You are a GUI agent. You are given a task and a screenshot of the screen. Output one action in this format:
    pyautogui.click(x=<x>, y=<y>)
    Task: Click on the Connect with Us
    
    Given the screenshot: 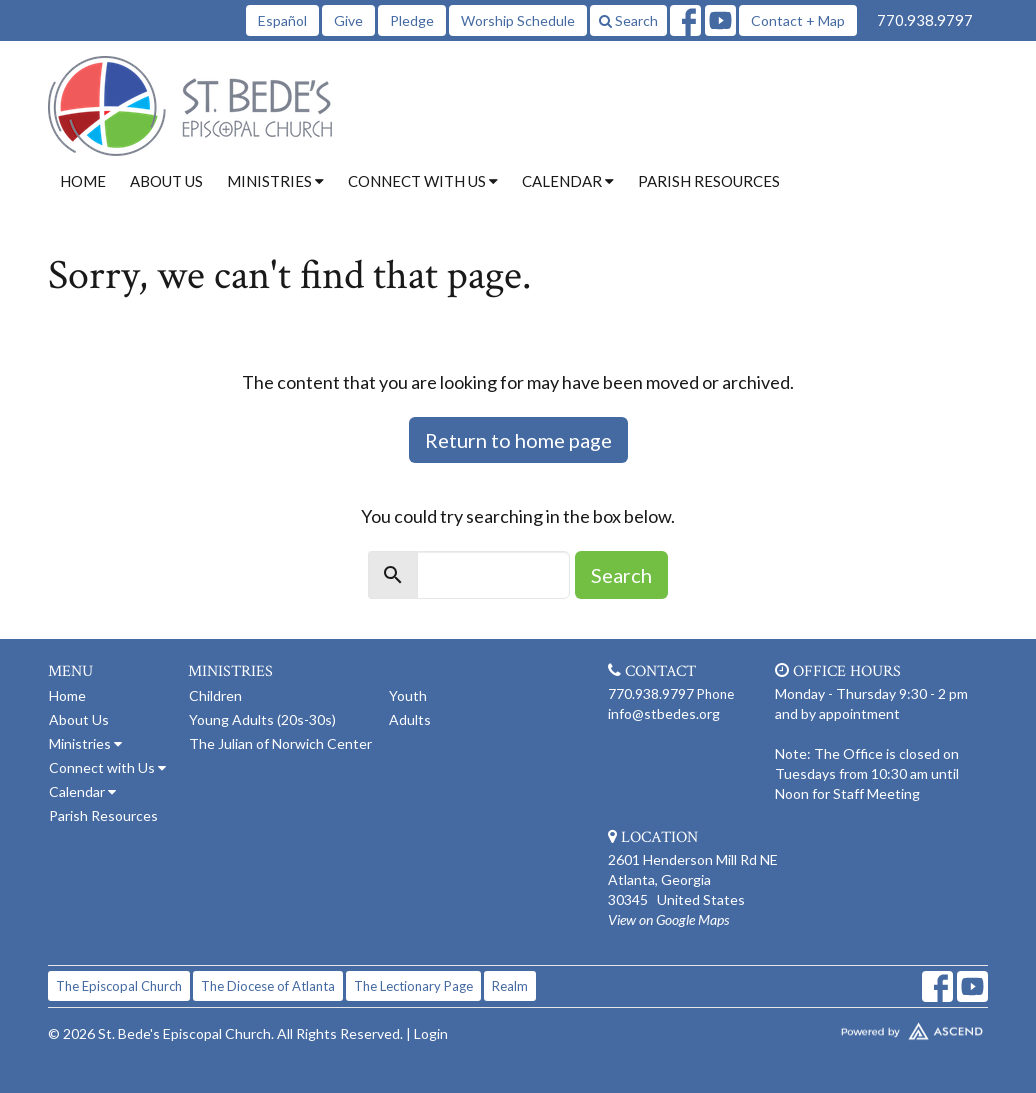 What is the action you would take?
    pyautogui.click(x=107, y=767)
    